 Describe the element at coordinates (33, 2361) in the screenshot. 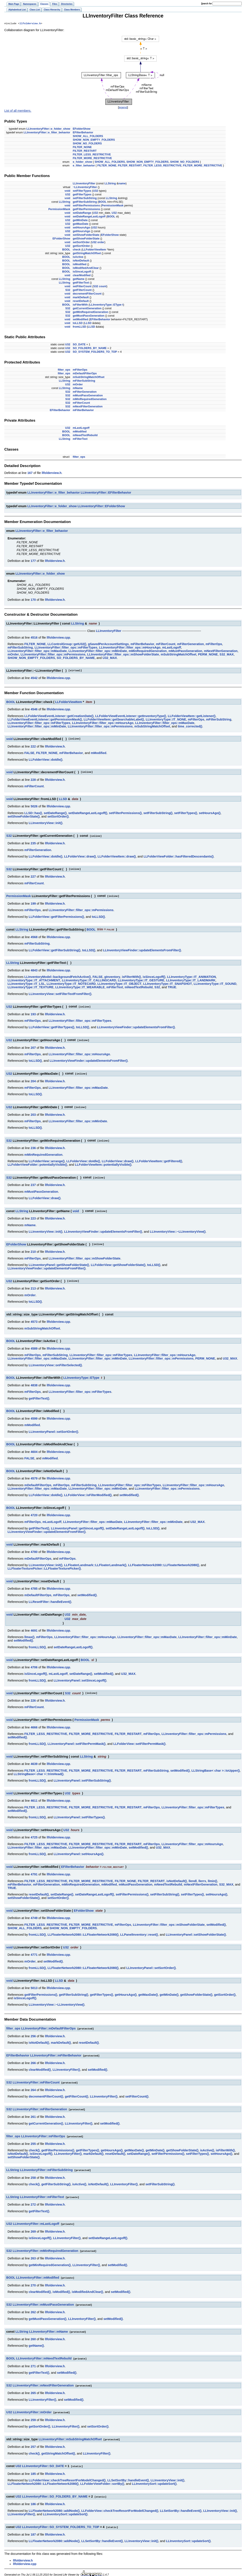

I see `271` at that location.